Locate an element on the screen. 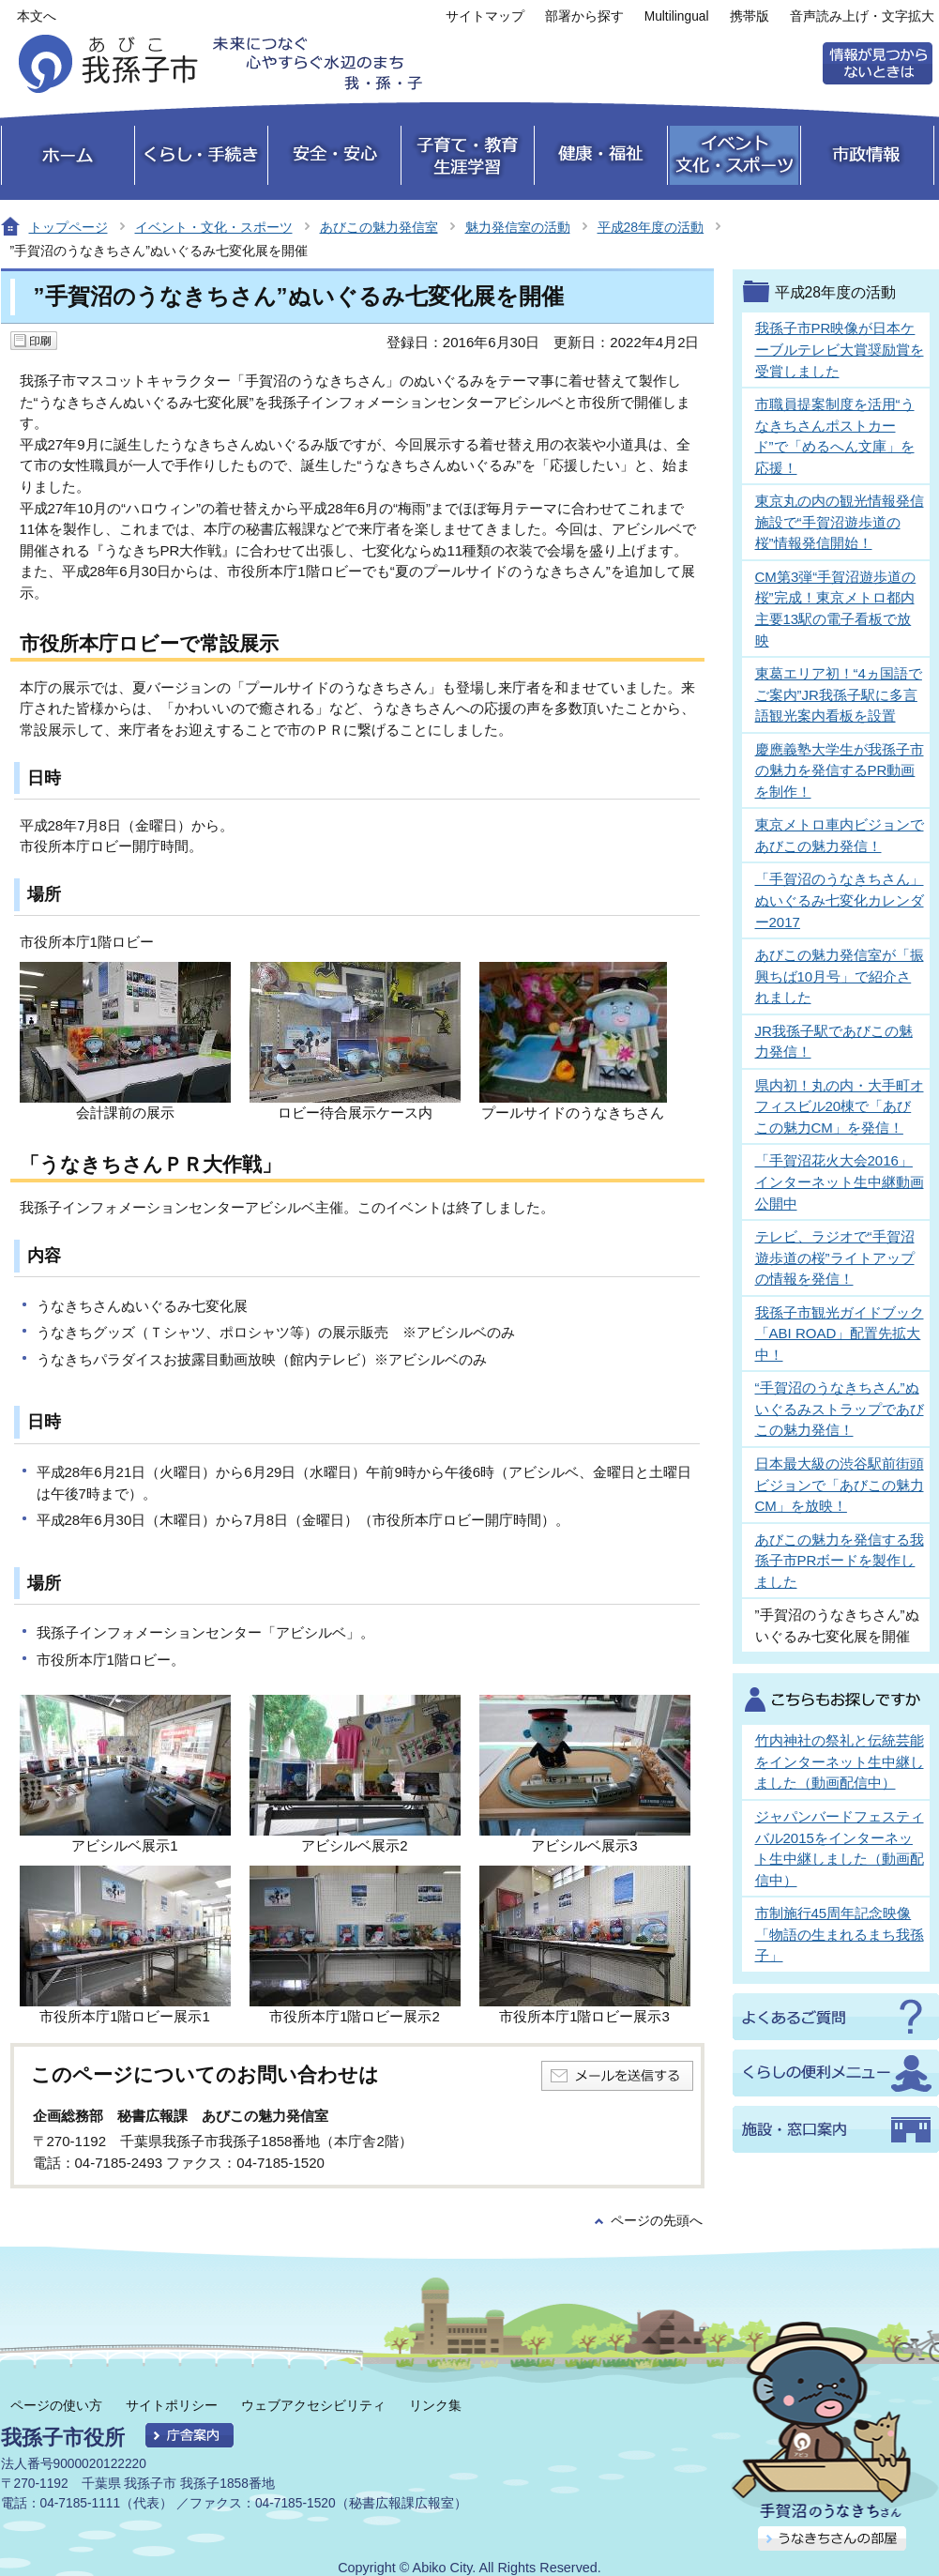 The height and width of the screenshot is (2576, 939). 本文へ is located at coordinates (36, 16).